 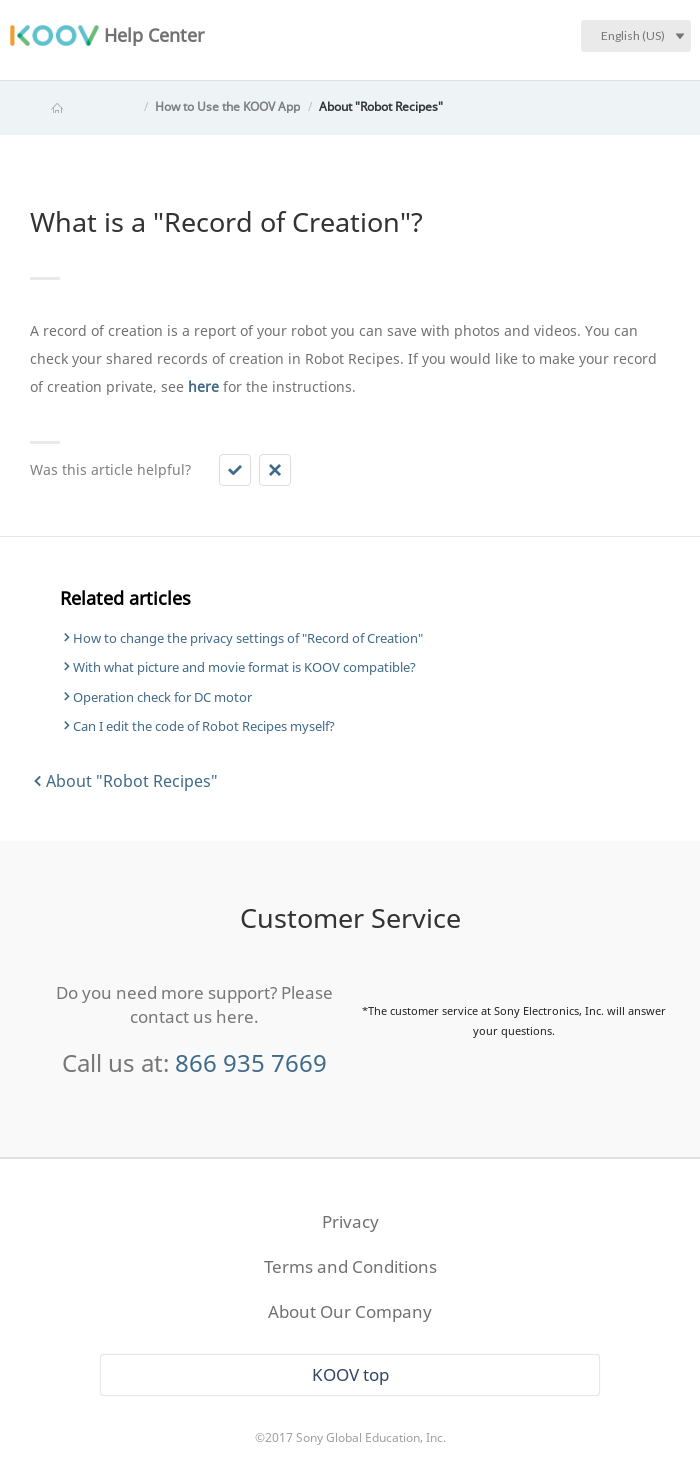 What do you see at coordinates (633, 35) in the screenshot?
I see `English (US)` at bounding box center [633, 35].